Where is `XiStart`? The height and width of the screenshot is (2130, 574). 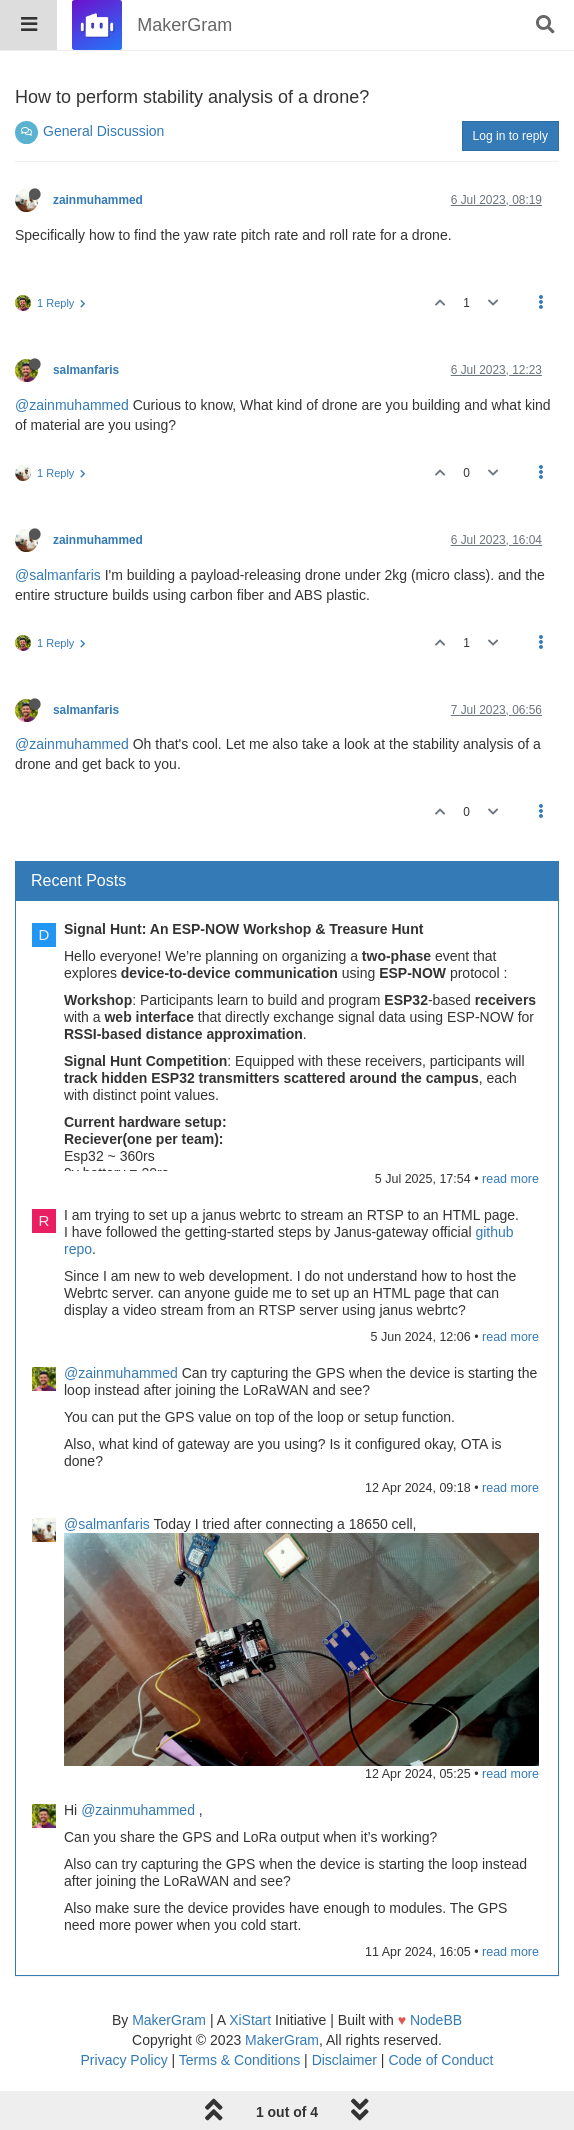
XiStart is located at coordinates (250, 2020).